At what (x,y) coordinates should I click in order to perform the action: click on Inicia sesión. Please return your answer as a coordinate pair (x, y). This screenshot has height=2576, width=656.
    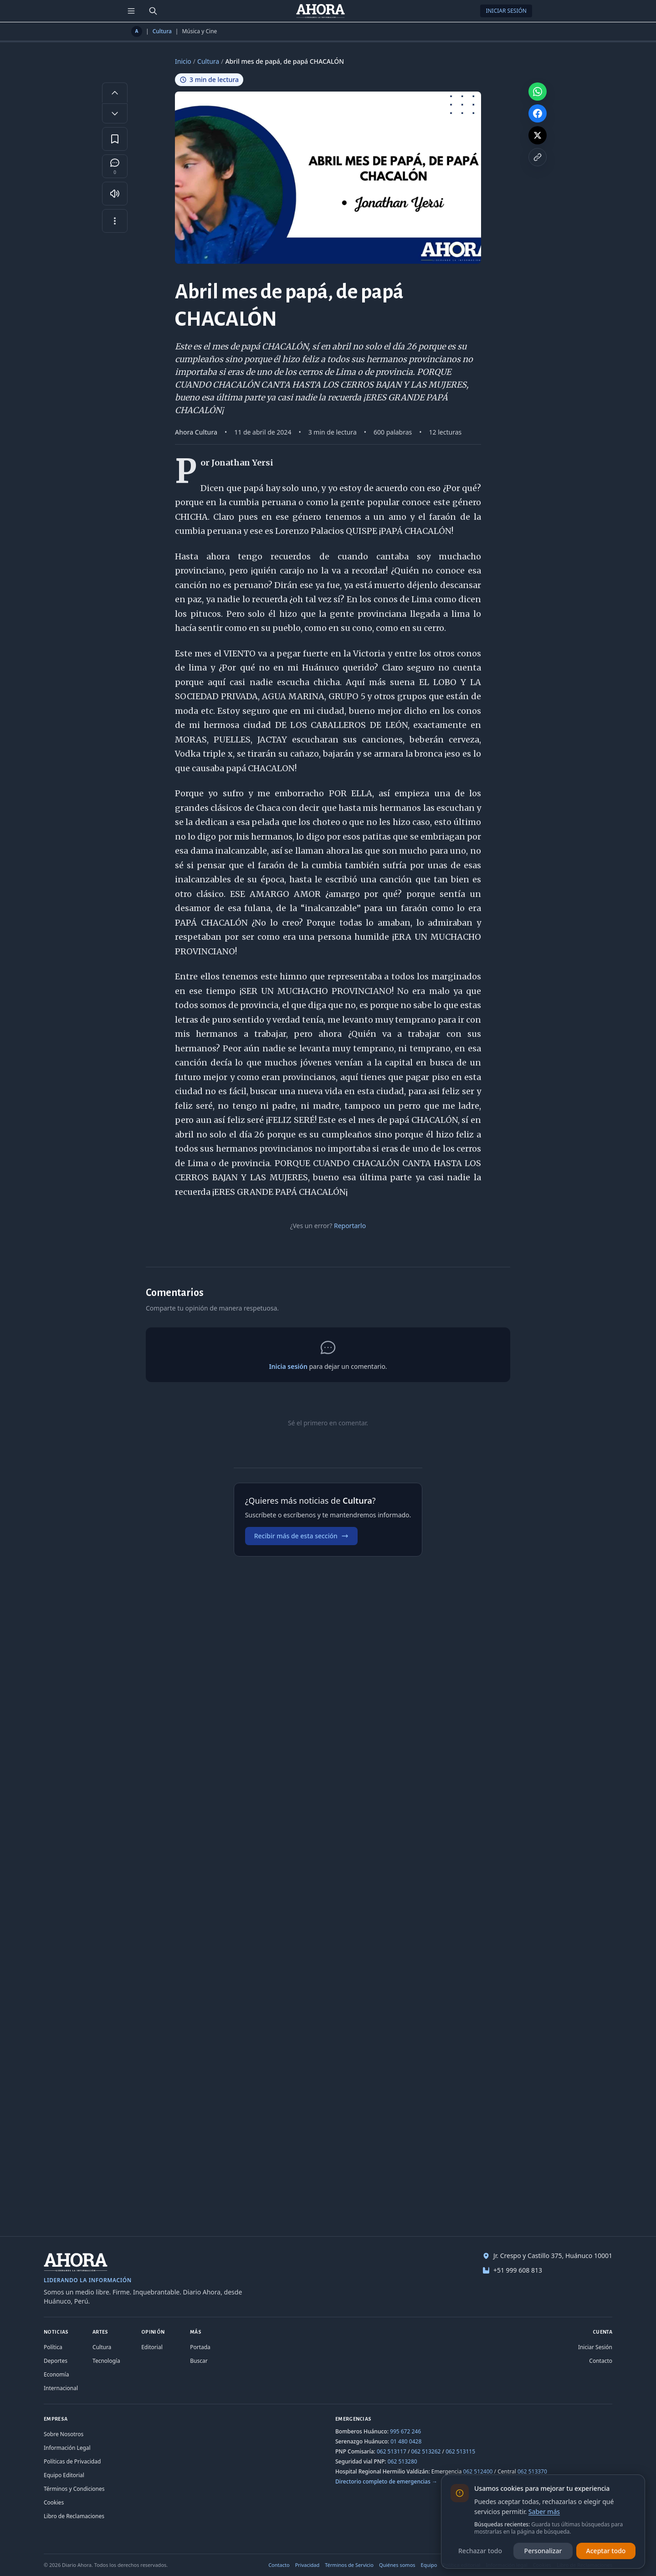
    Looking at the image, I should click on (288, 1366).